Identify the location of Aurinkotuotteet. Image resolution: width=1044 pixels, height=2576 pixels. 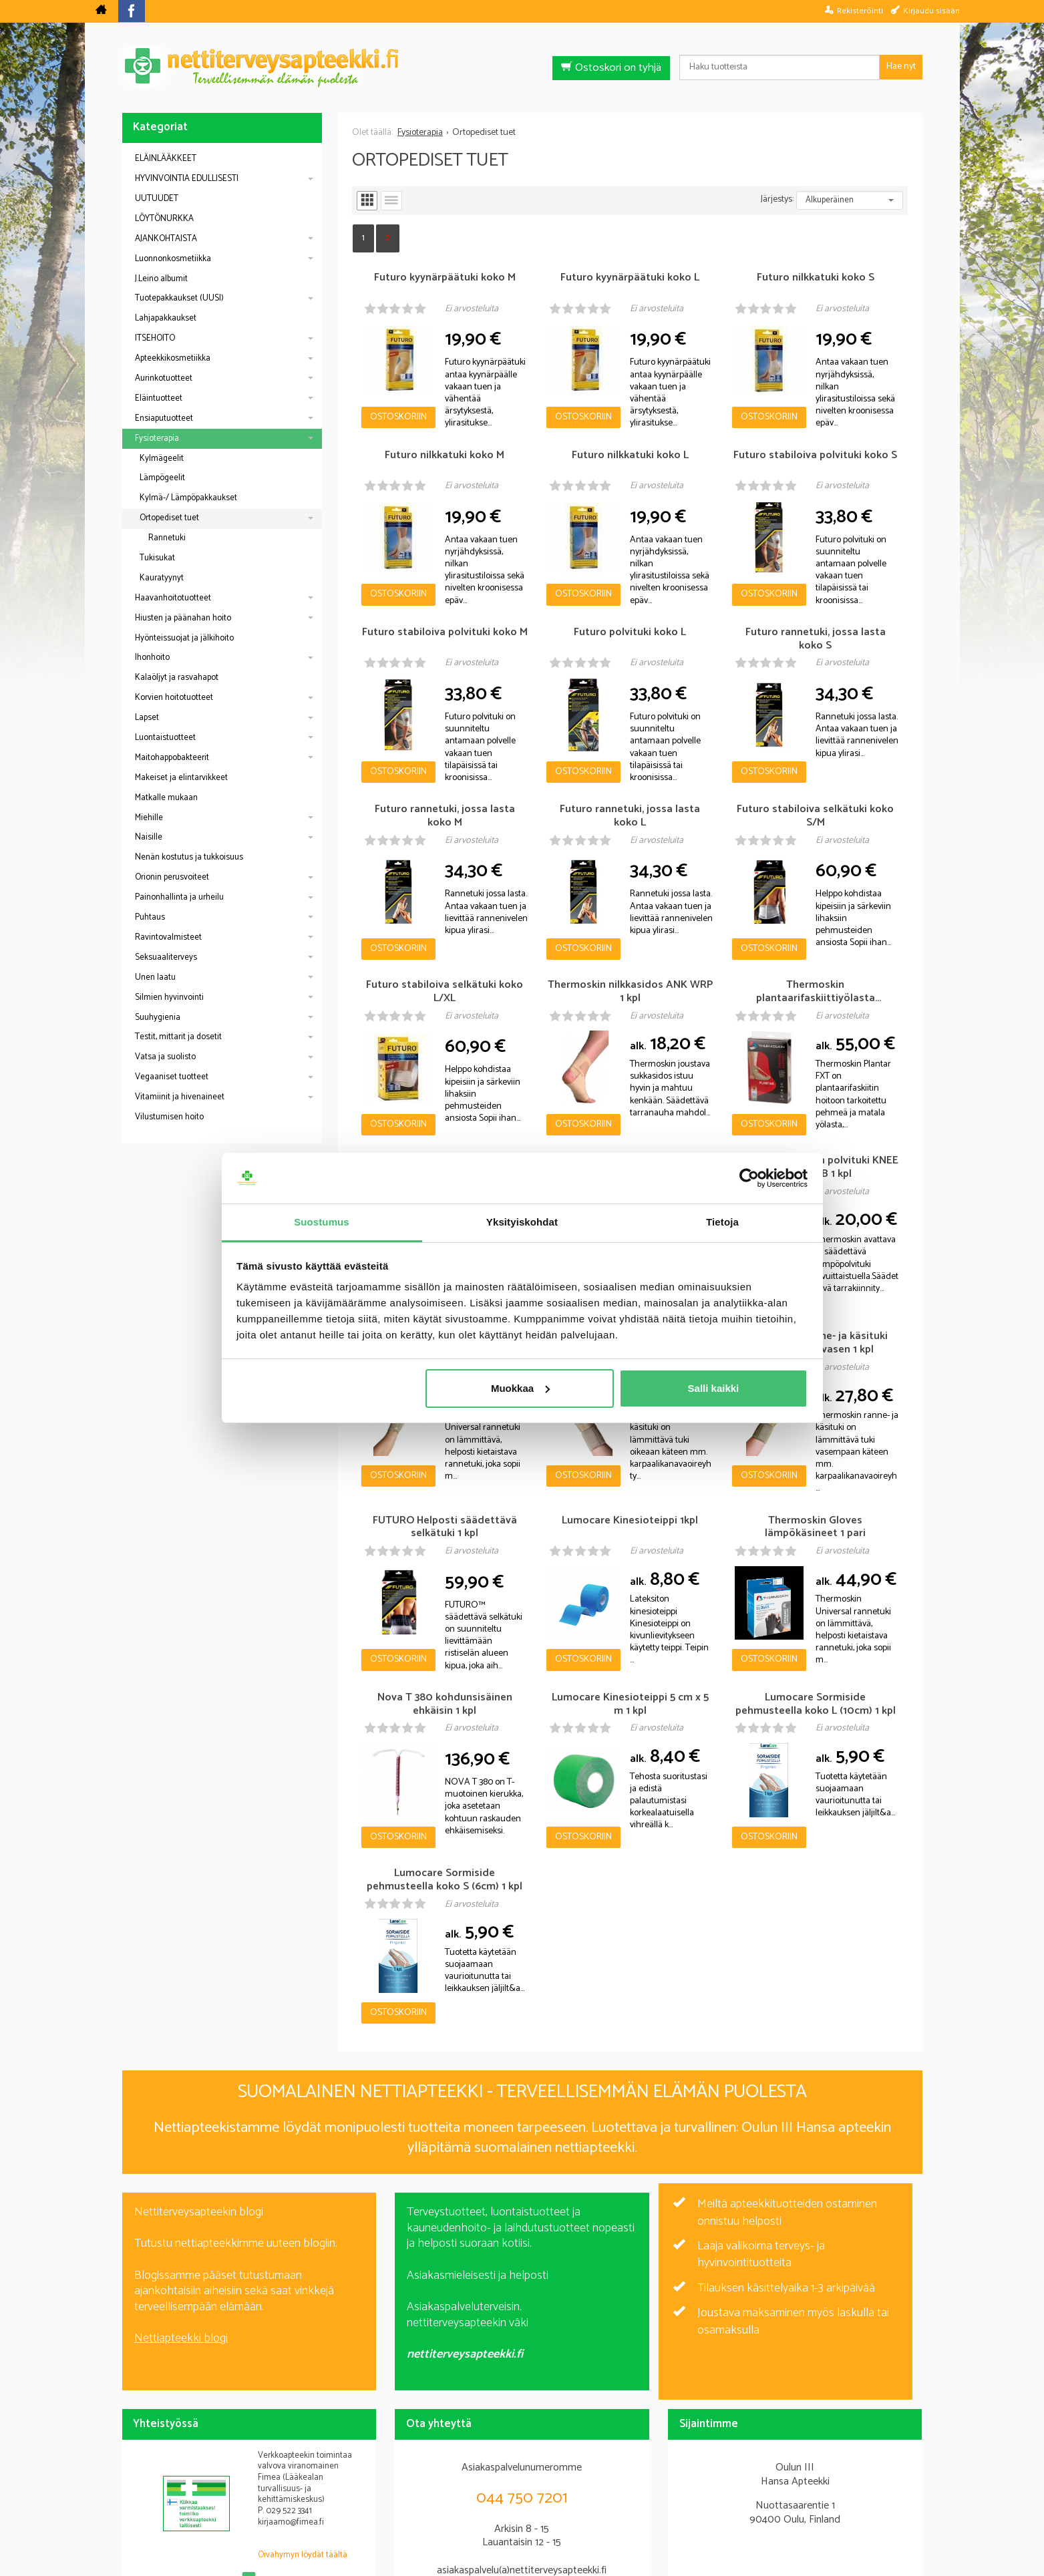
(163, 378).